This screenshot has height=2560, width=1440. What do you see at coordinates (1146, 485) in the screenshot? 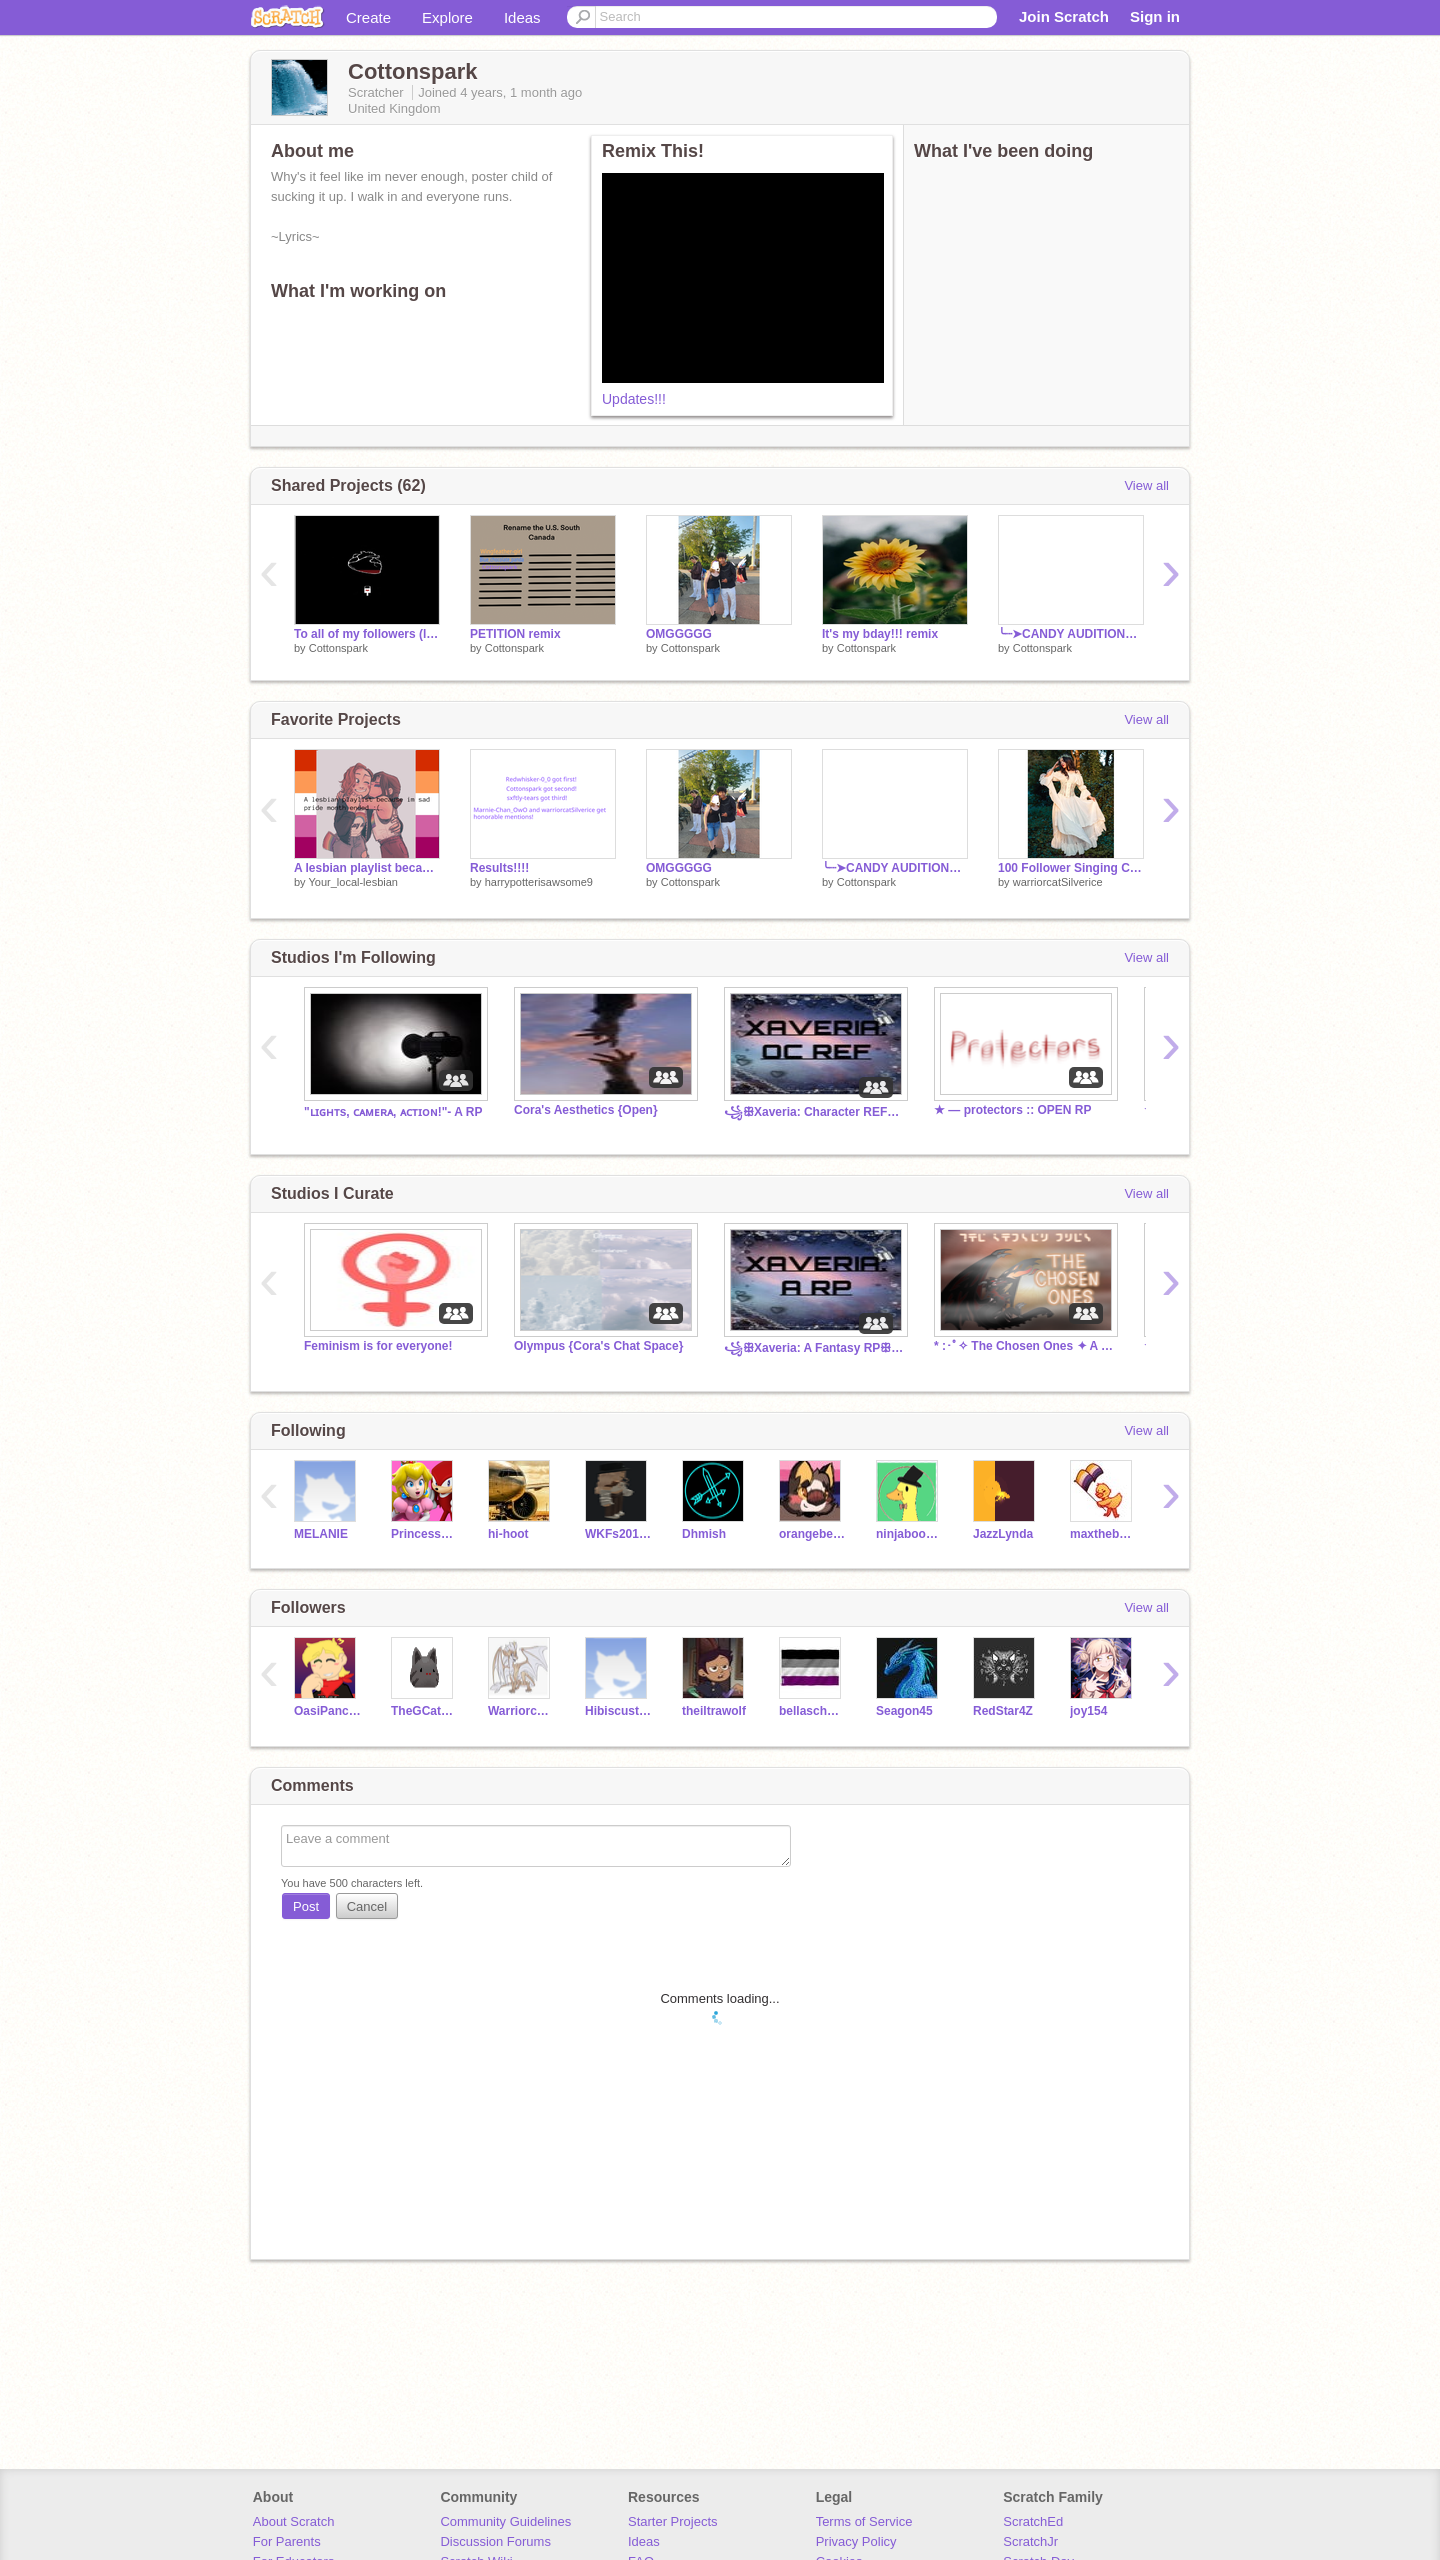
I see `View all` at bounding box center [1146, 485].